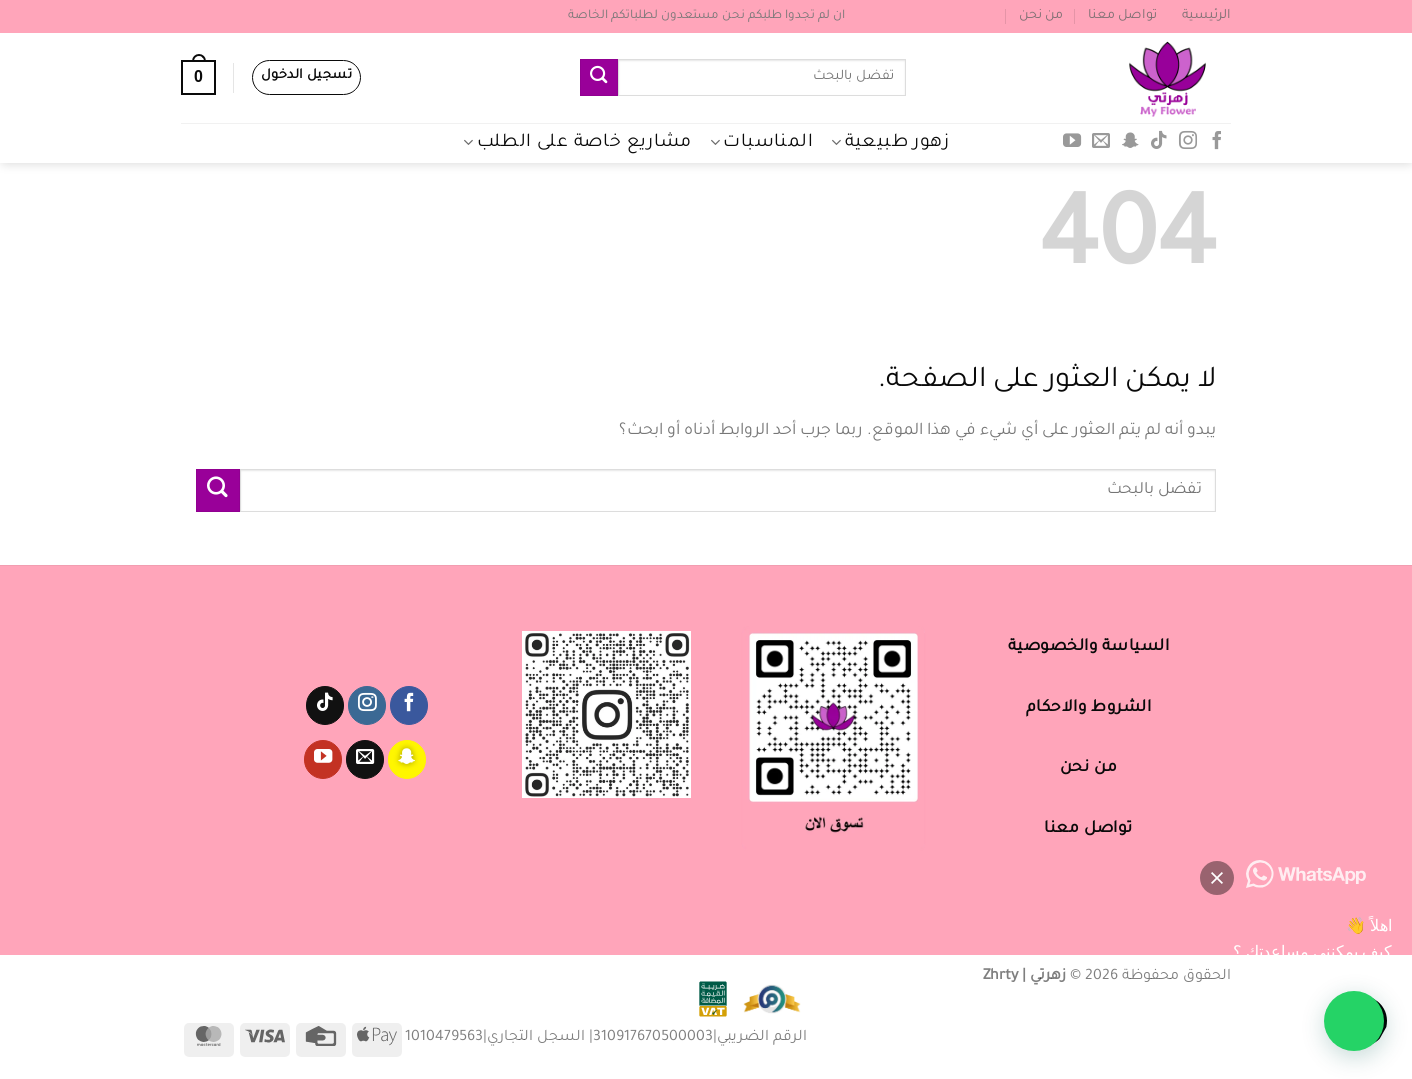 Image resolution: width=1412 pixels, height=1079 pixels. I want to click on من نحن, so click(1041, 16).